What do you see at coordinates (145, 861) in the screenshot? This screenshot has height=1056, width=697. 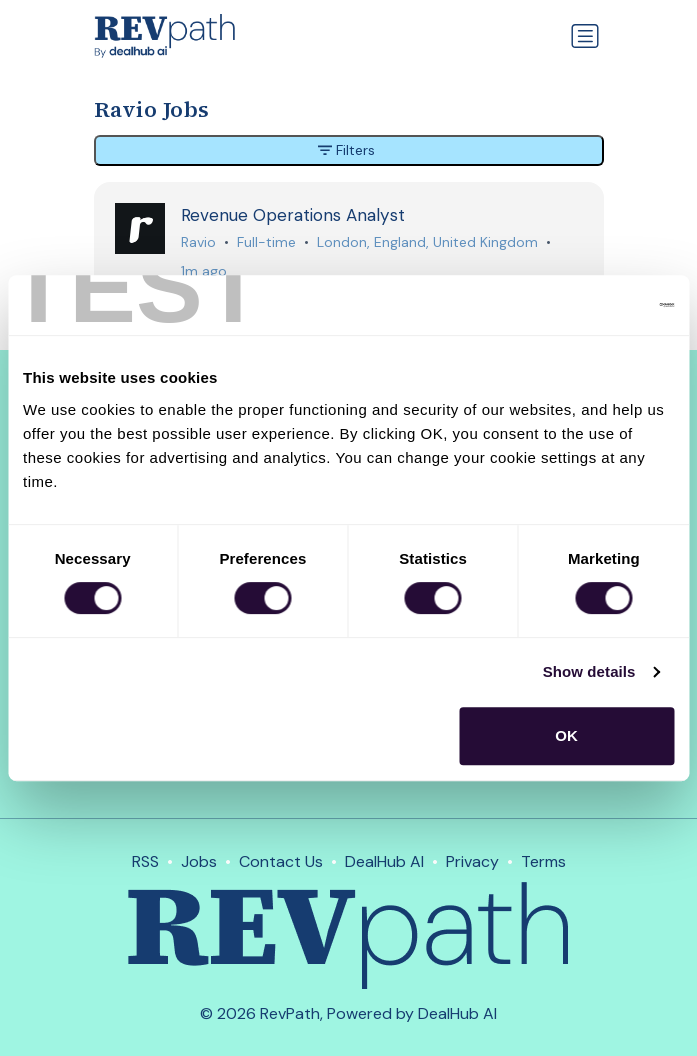 I see `RSS` at bounding box center [145, 861].